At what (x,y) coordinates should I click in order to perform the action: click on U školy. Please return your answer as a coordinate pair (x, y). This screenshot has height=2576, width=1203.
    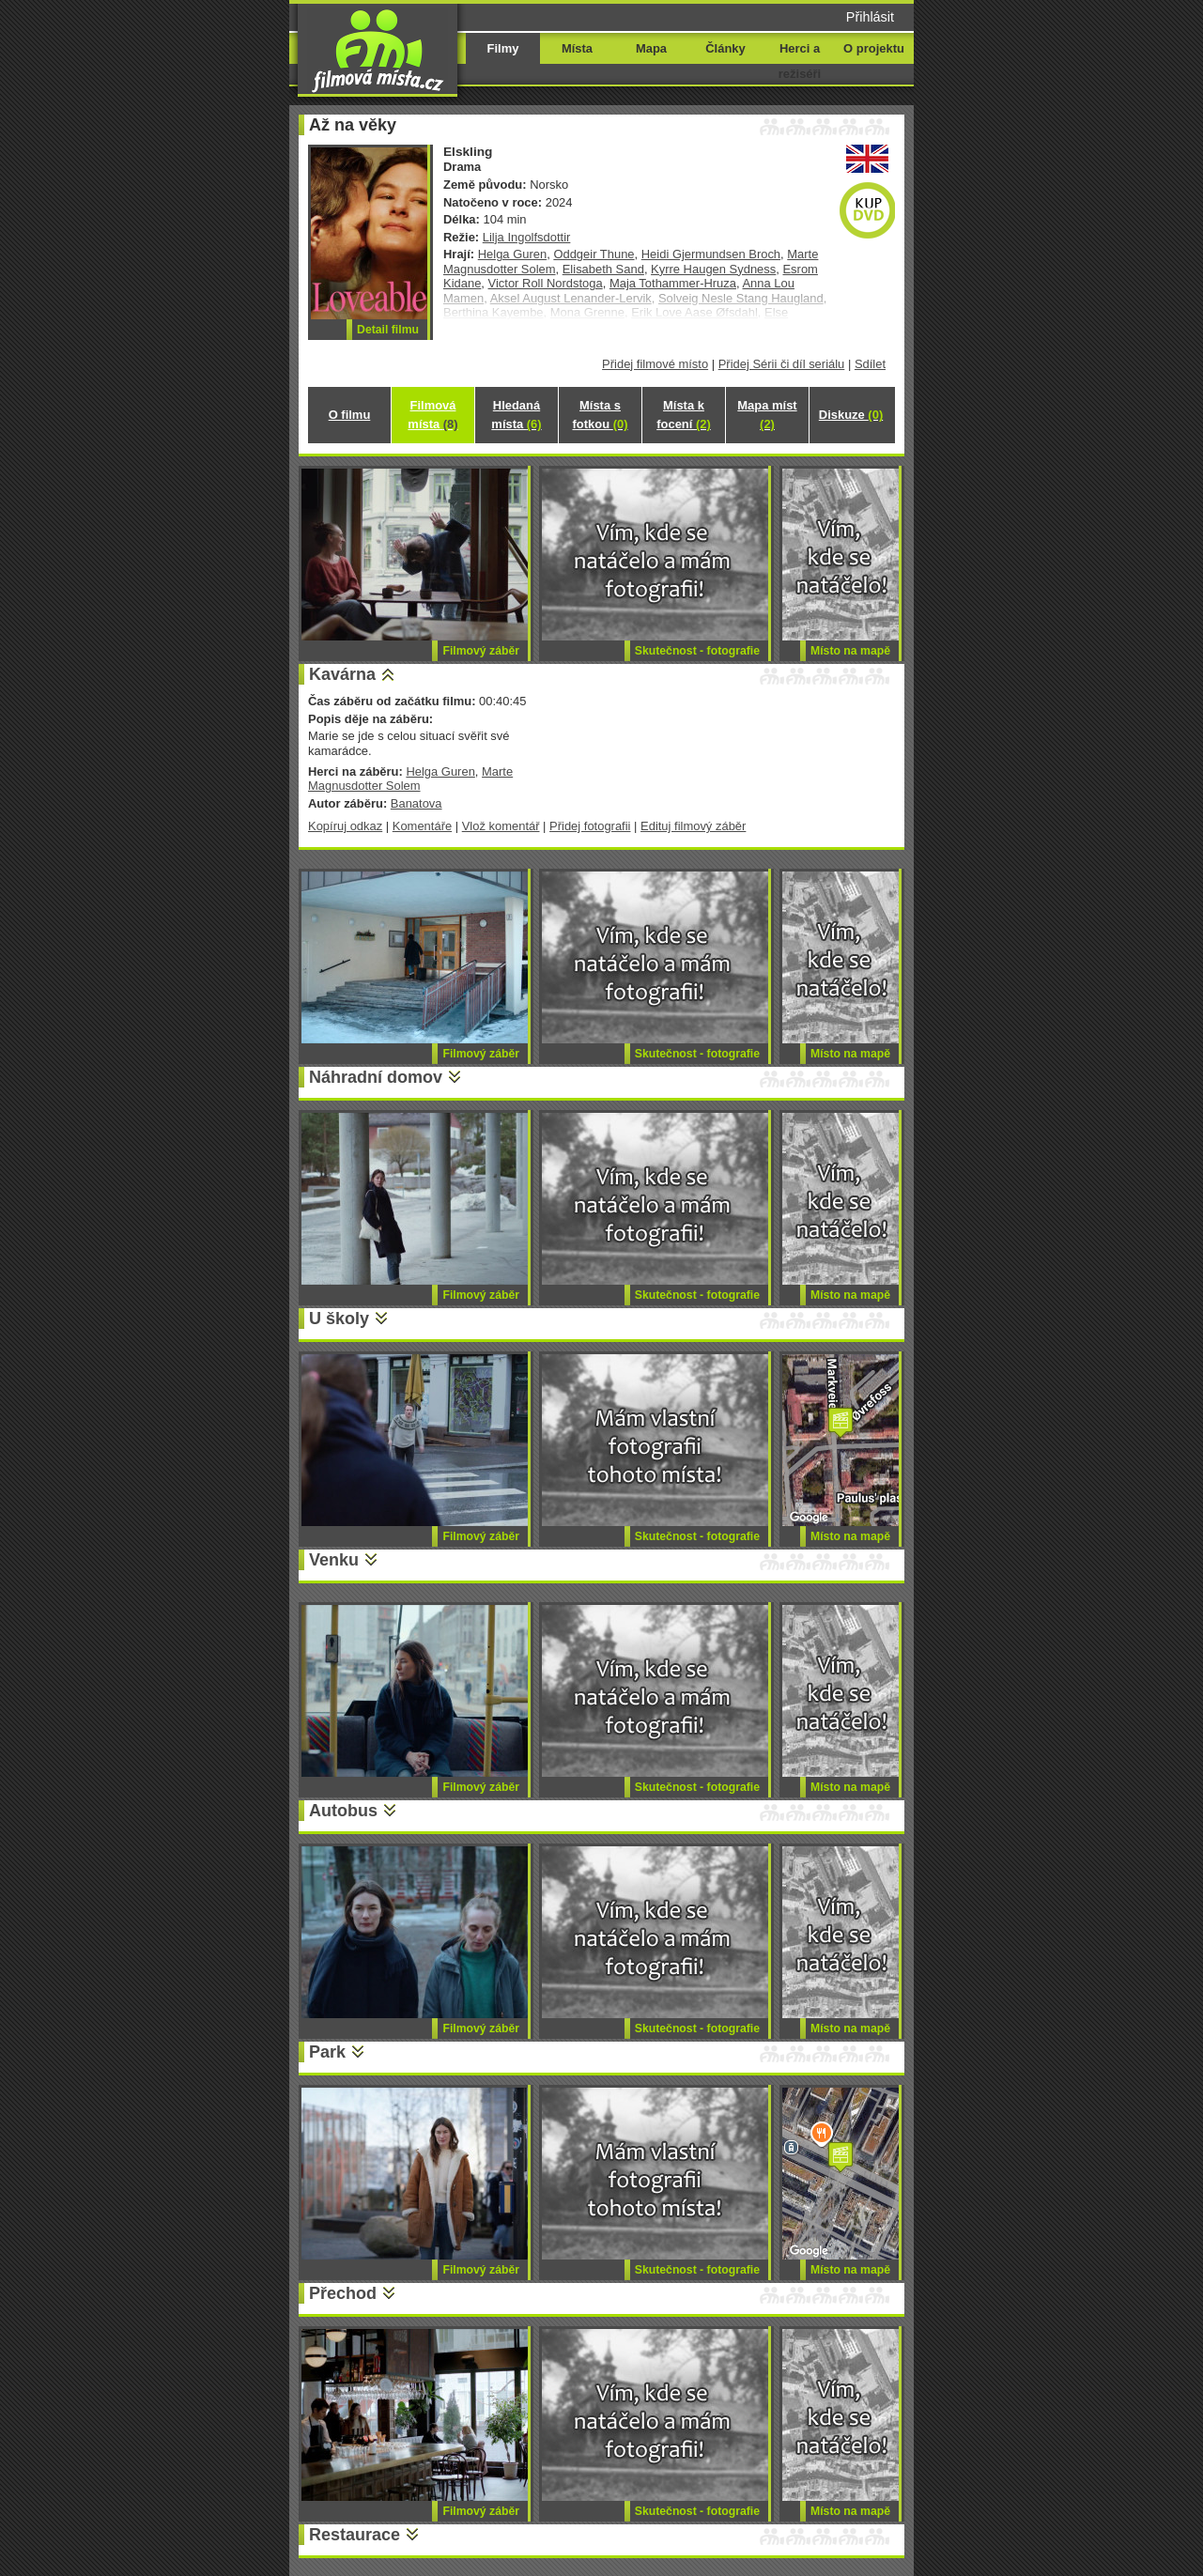
    Looking at the image, I should click on (339, 1318).